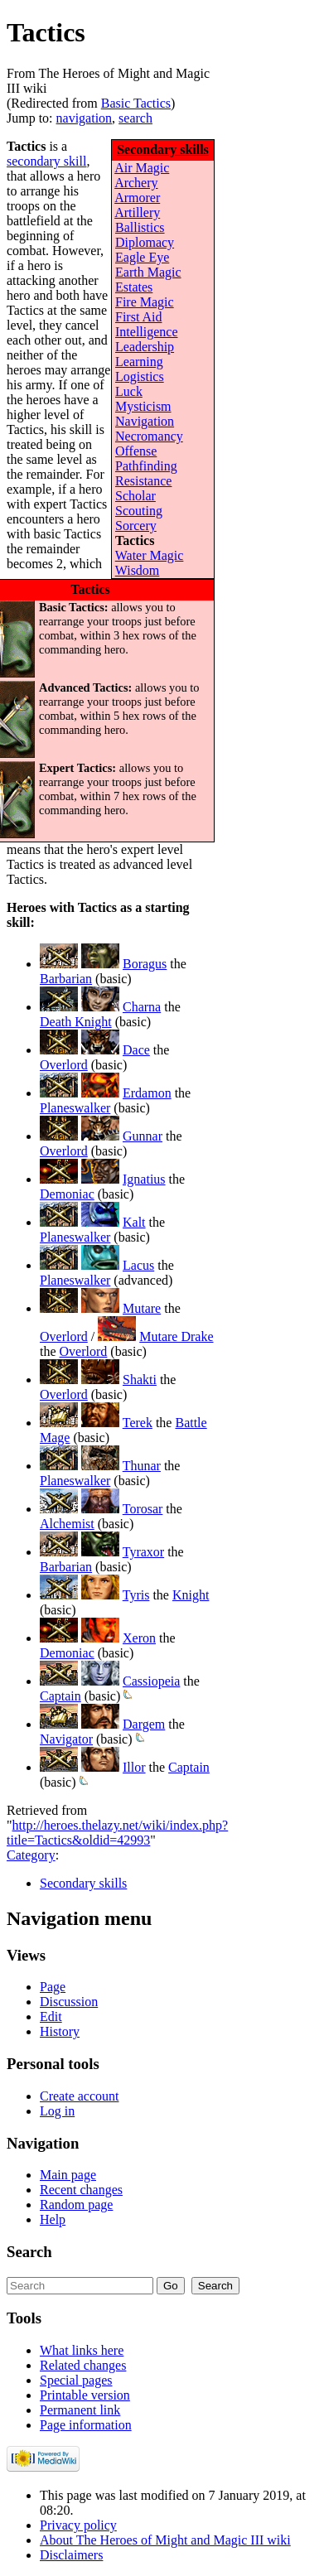 The image size is (324, 2576). I want to click on Pathfinding, so click(146, 466).